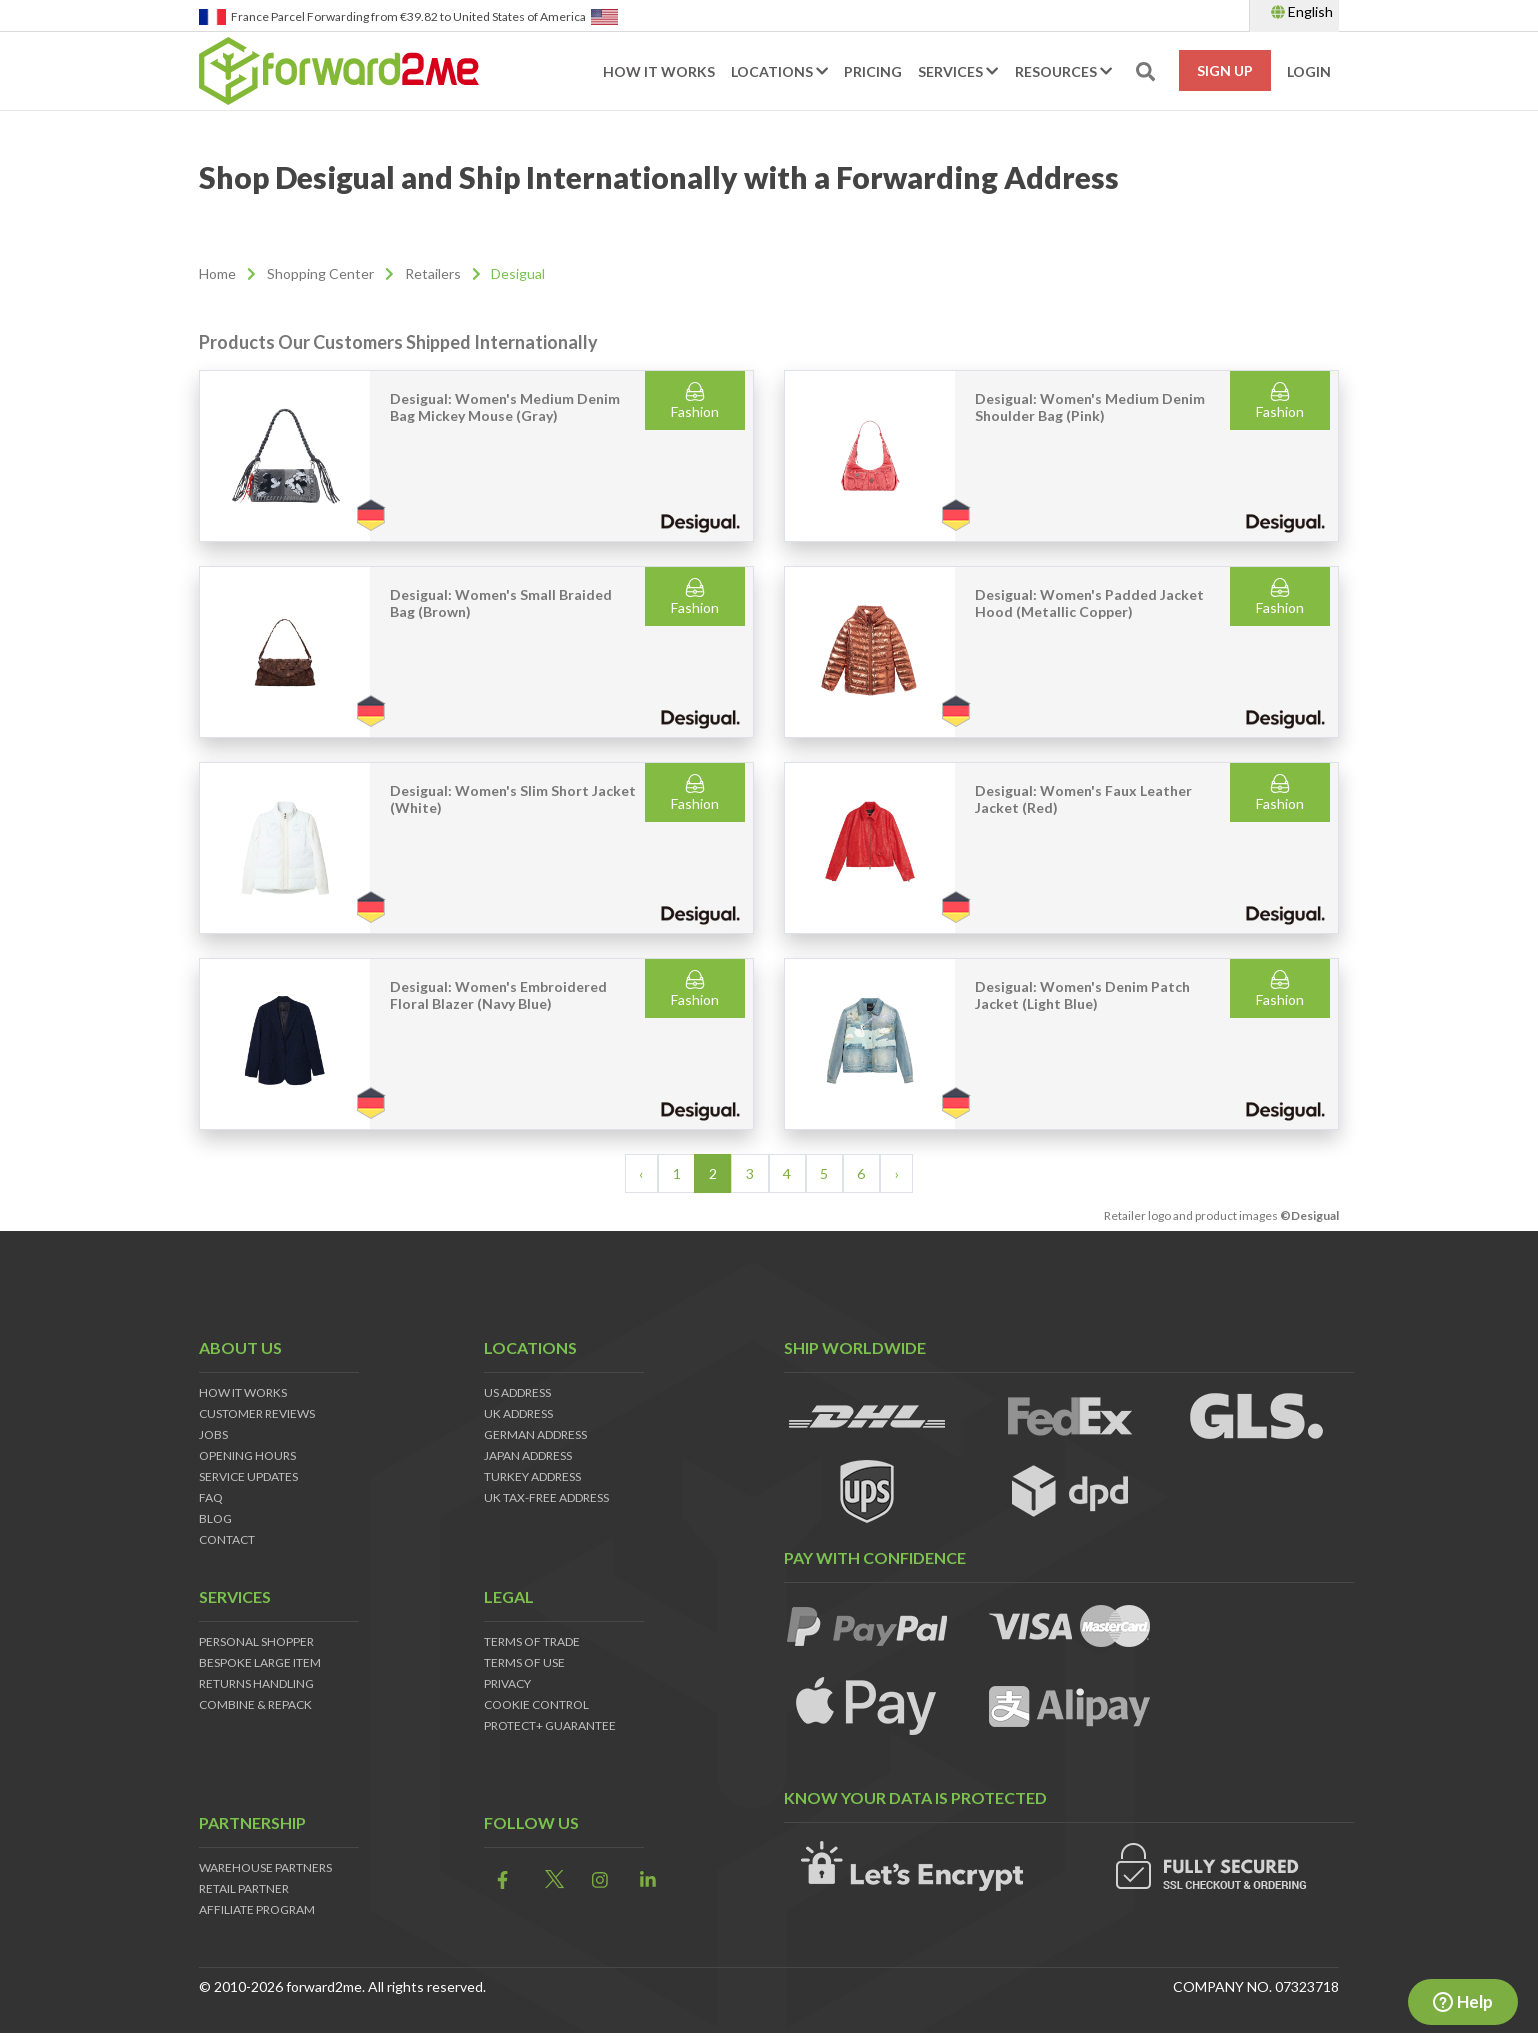  Describe the element at coordinates (779, 71) in the screenshot. I see `Locations [button]` at that location.